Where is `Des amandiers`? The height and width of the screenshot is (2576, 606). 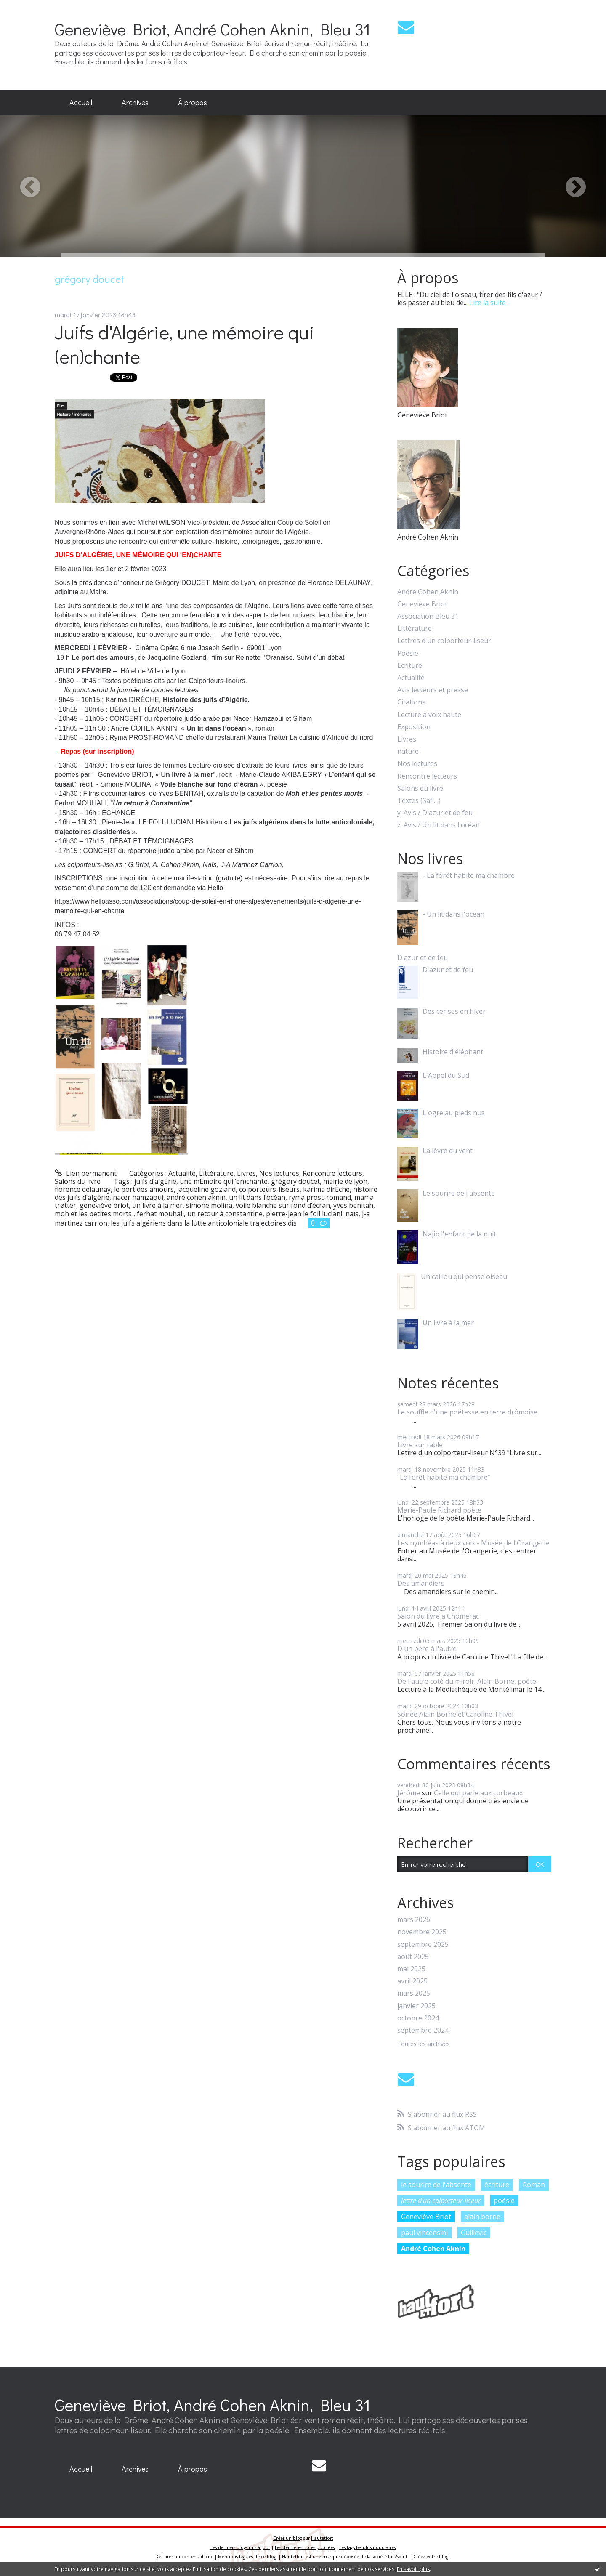 Des amandiers is located at coordinates (420, 1583).